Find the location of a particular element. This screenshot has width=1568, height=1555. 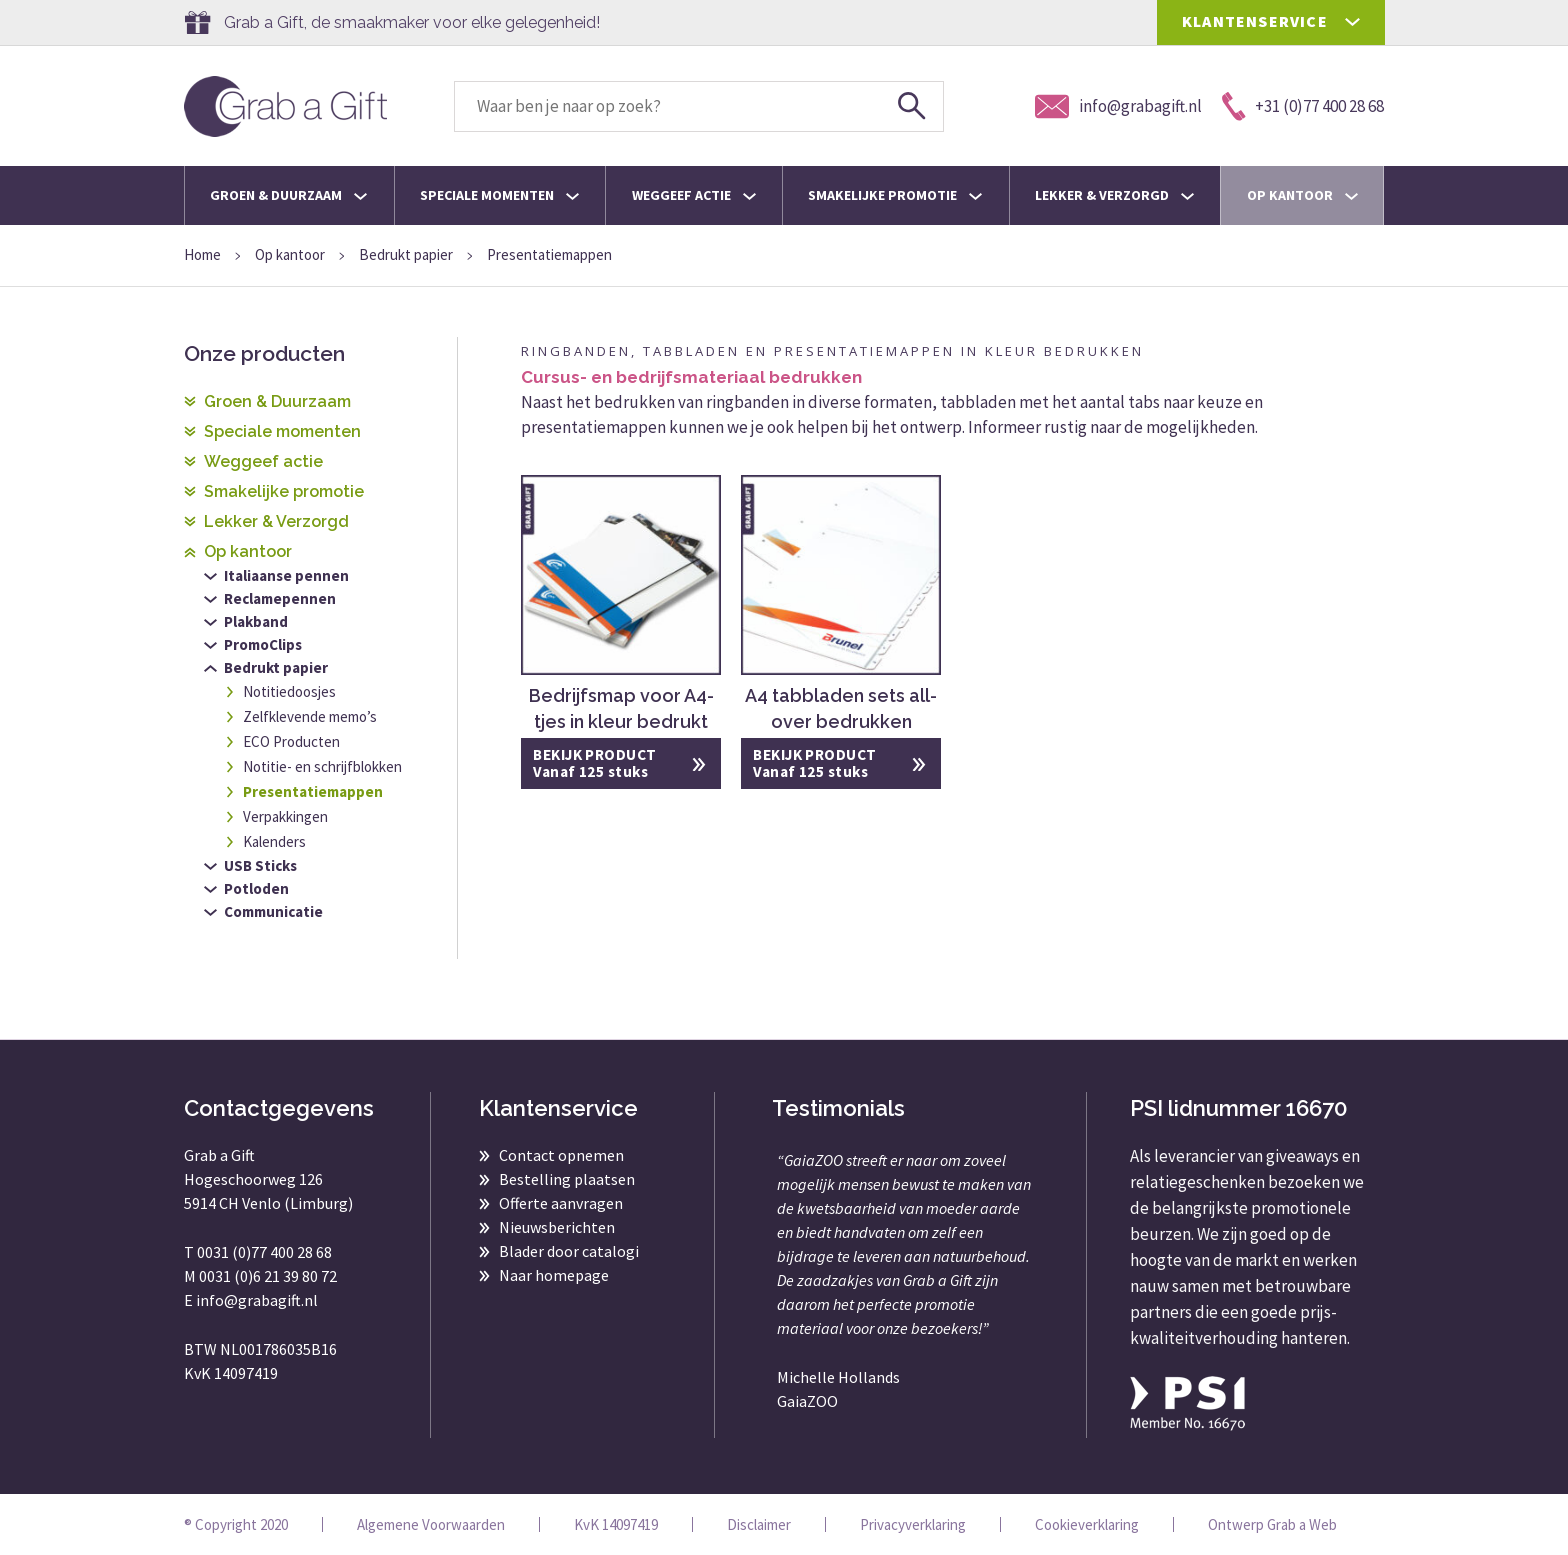

Bedrukt papier is located at coordinates (406, 254).